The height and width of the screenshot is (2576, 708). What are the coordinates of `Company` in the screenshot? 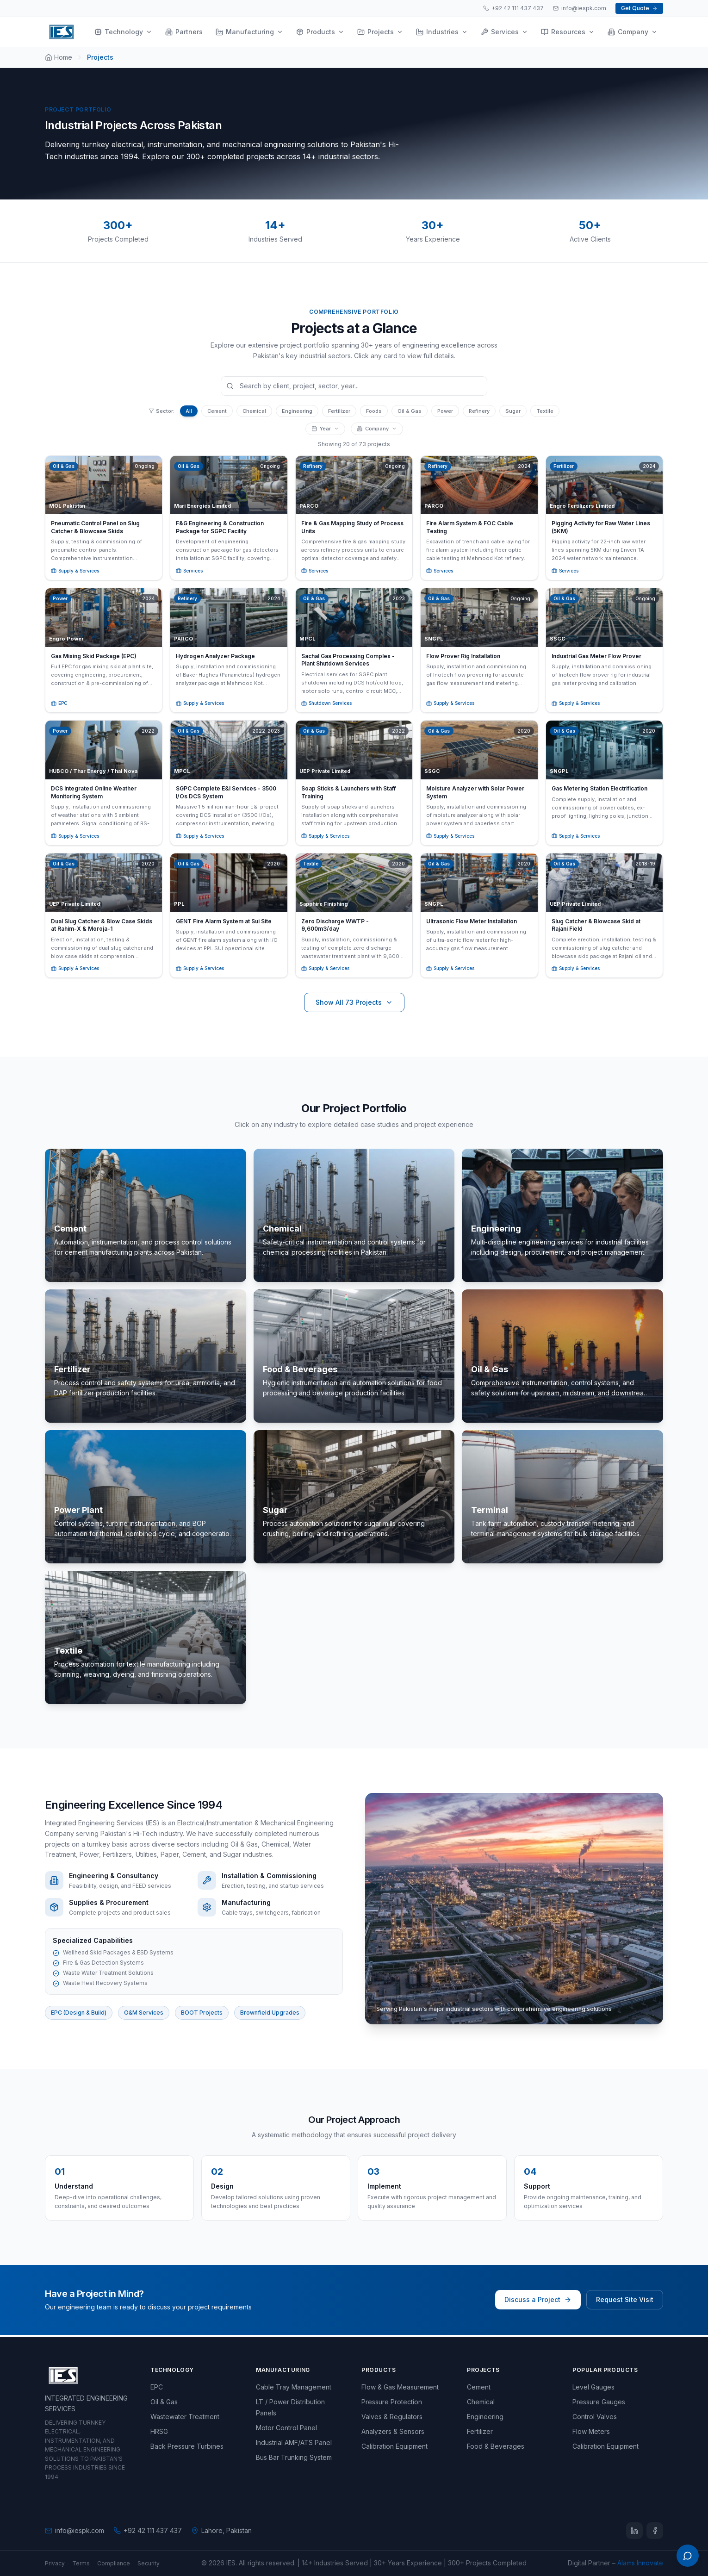 It's located at (633, 32).